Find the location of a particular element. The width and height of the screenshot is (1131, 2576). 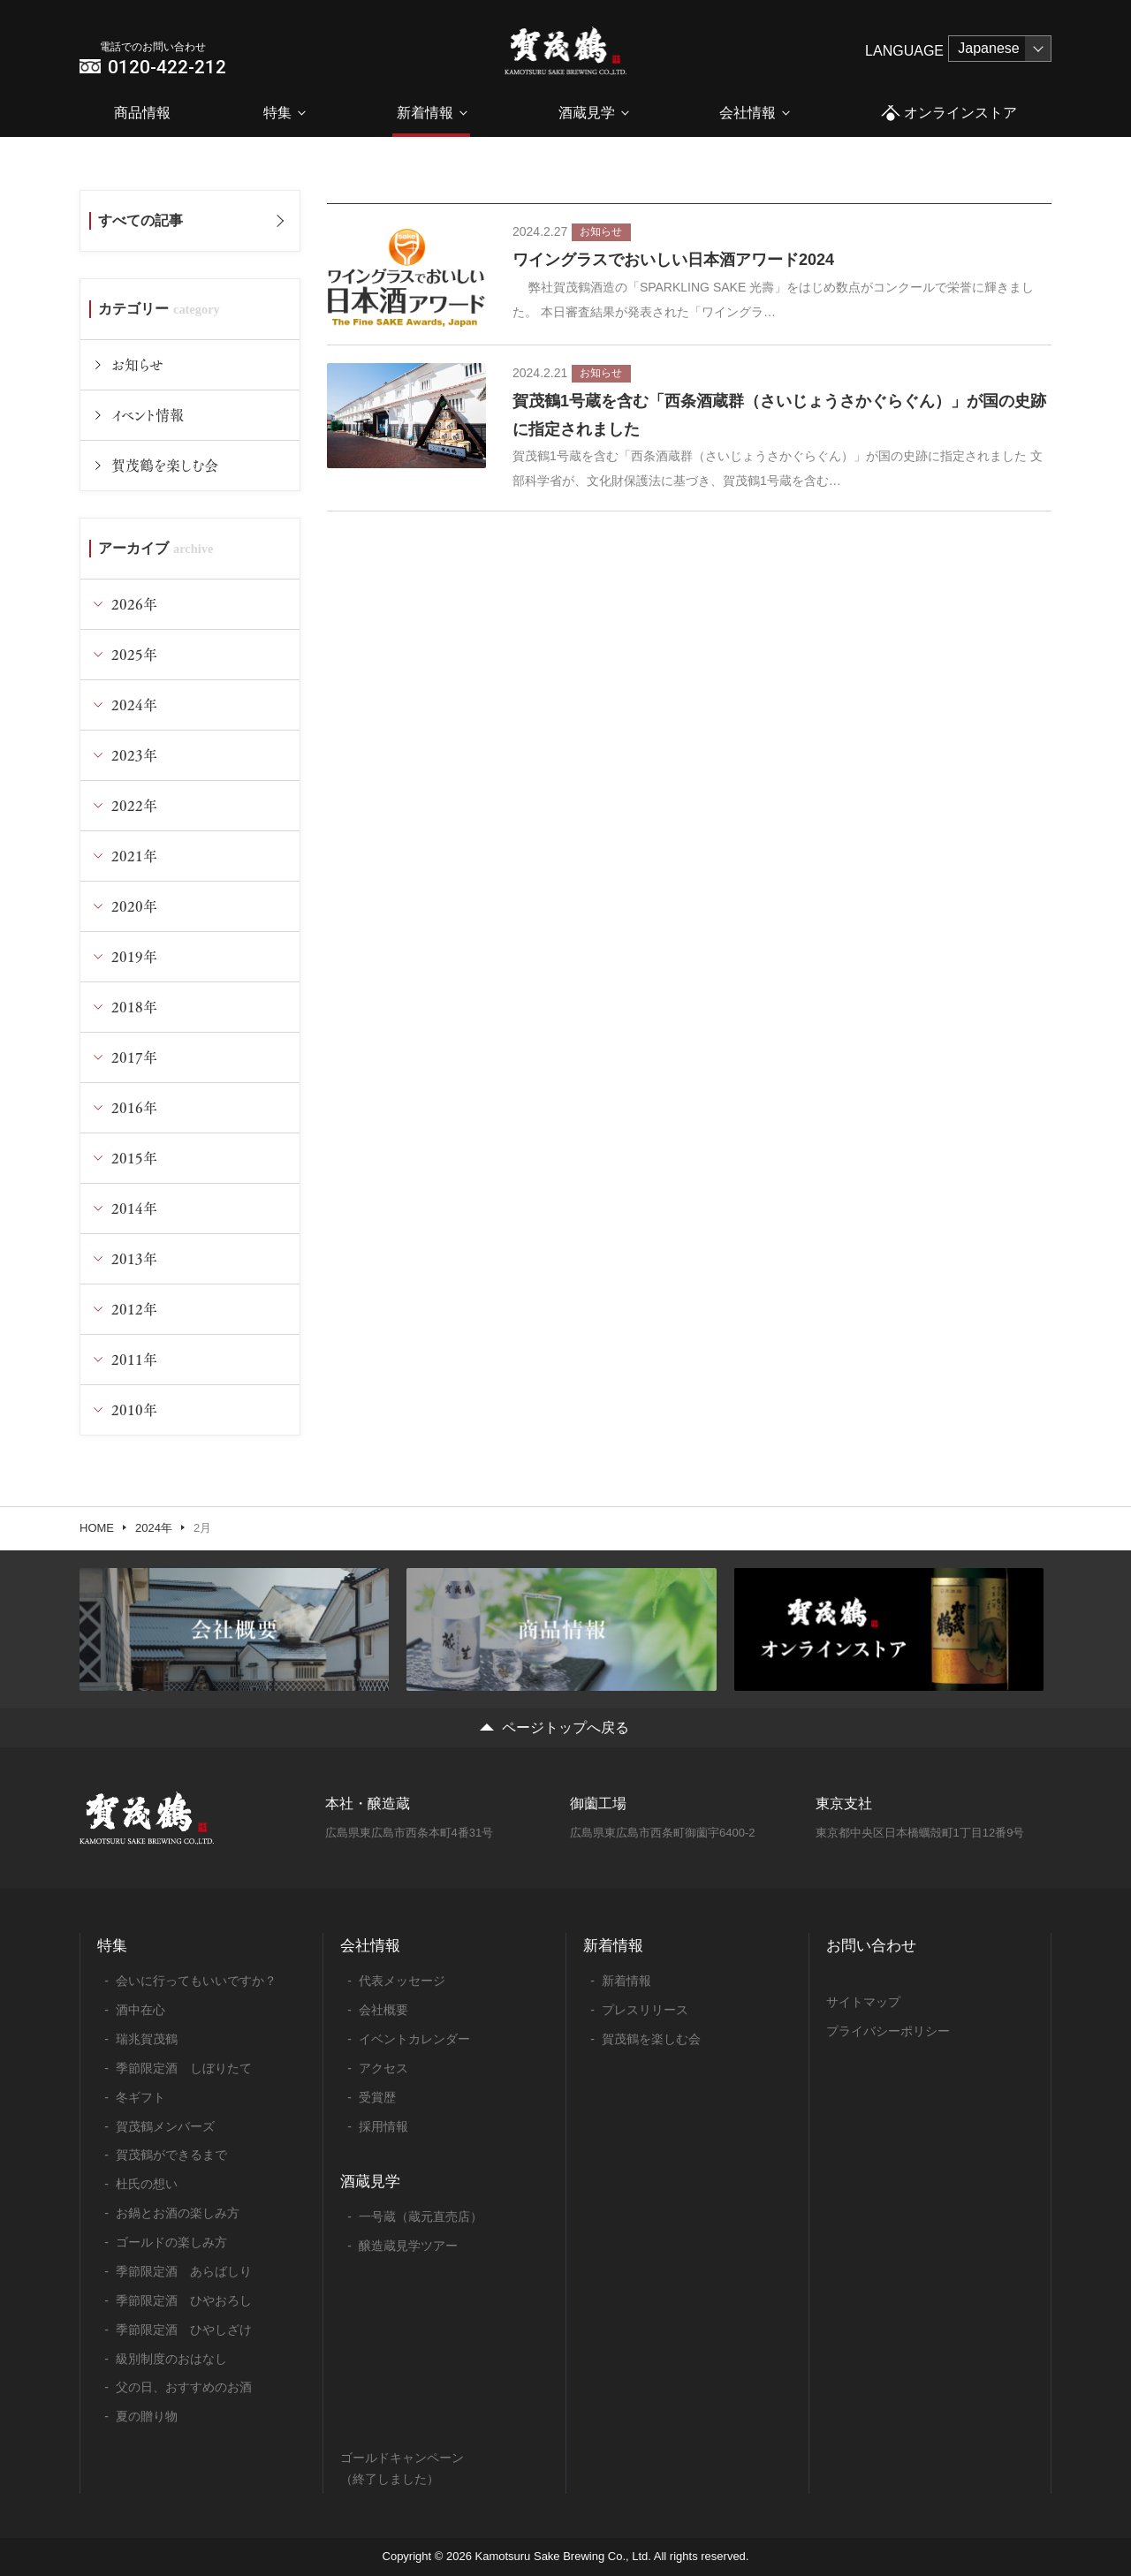

冬ギフト is located at coordinates (140, 2097).